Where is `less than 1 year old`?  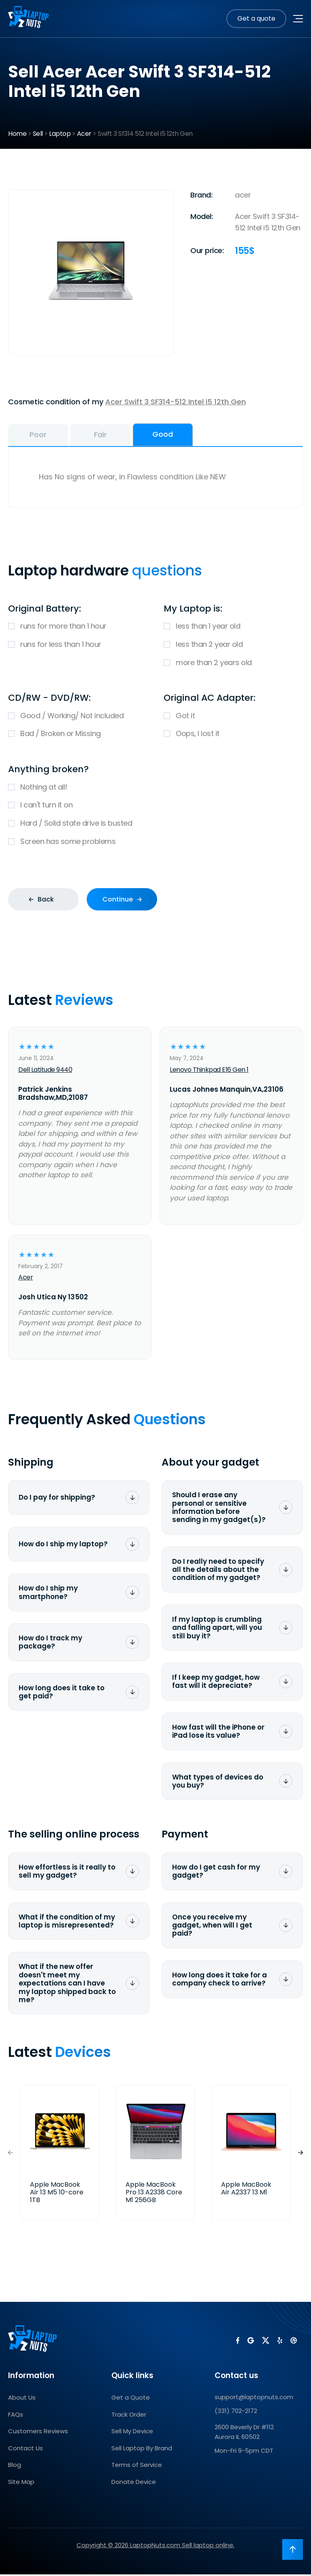
less than 1 year old is located at coordinates (233, 628).